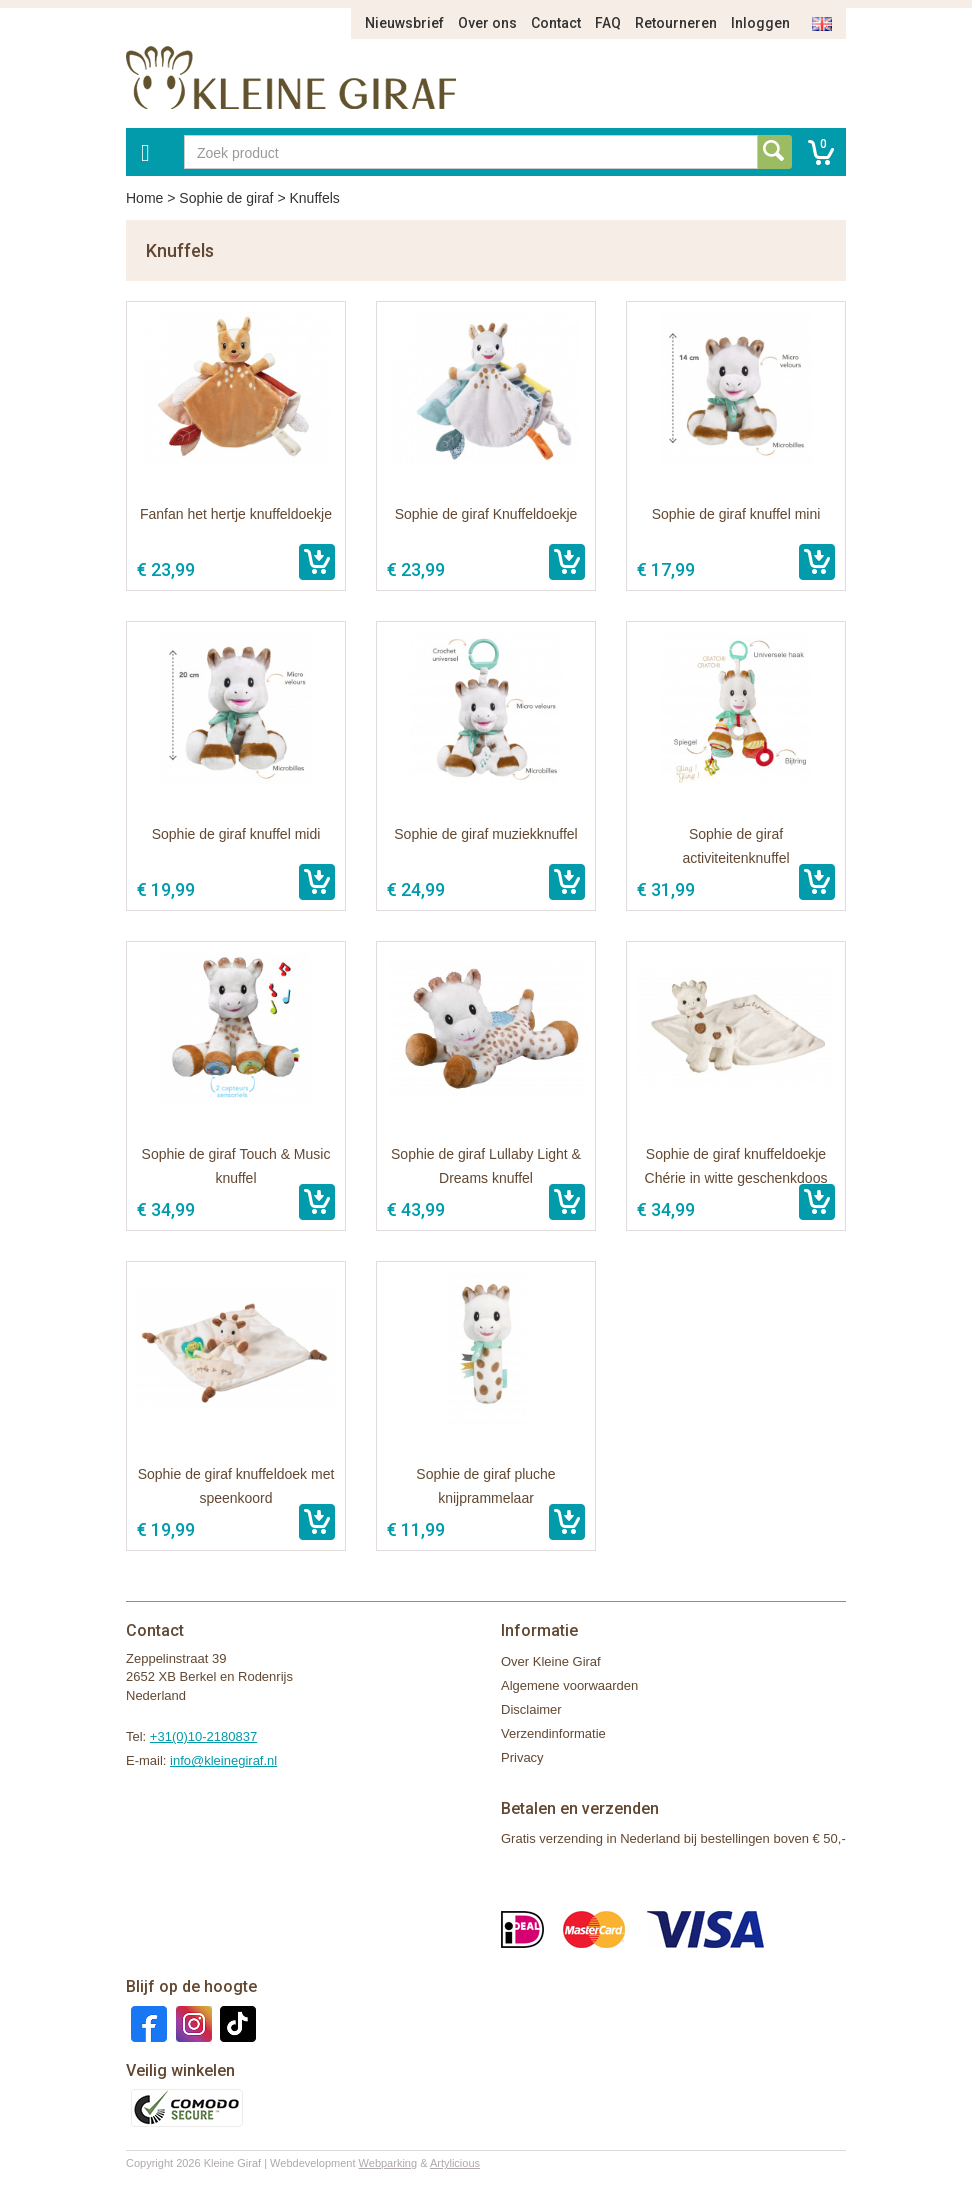 Image resolution: width=972 pixels, height=2185 pixels. Describe the element at coordinates (226, 198) in the screenshot. I see `Sophie de giraf` at that location.